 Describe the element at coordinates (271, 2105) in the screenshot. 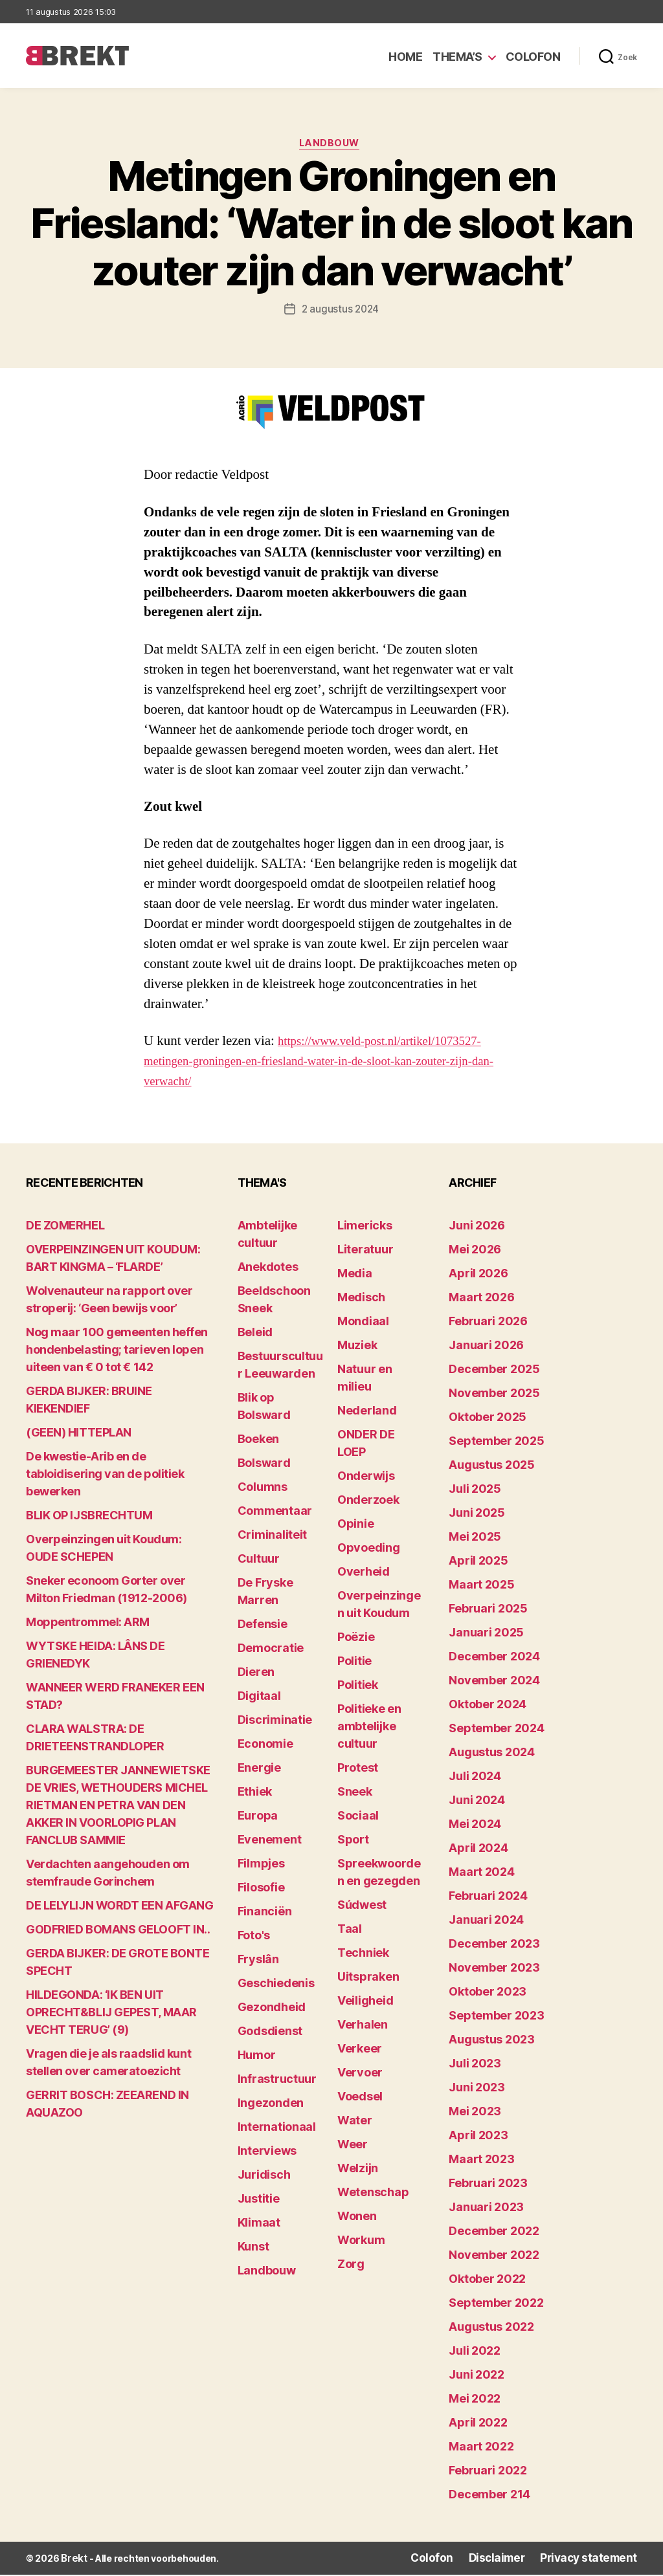

I see `Ingezonden` at that location.